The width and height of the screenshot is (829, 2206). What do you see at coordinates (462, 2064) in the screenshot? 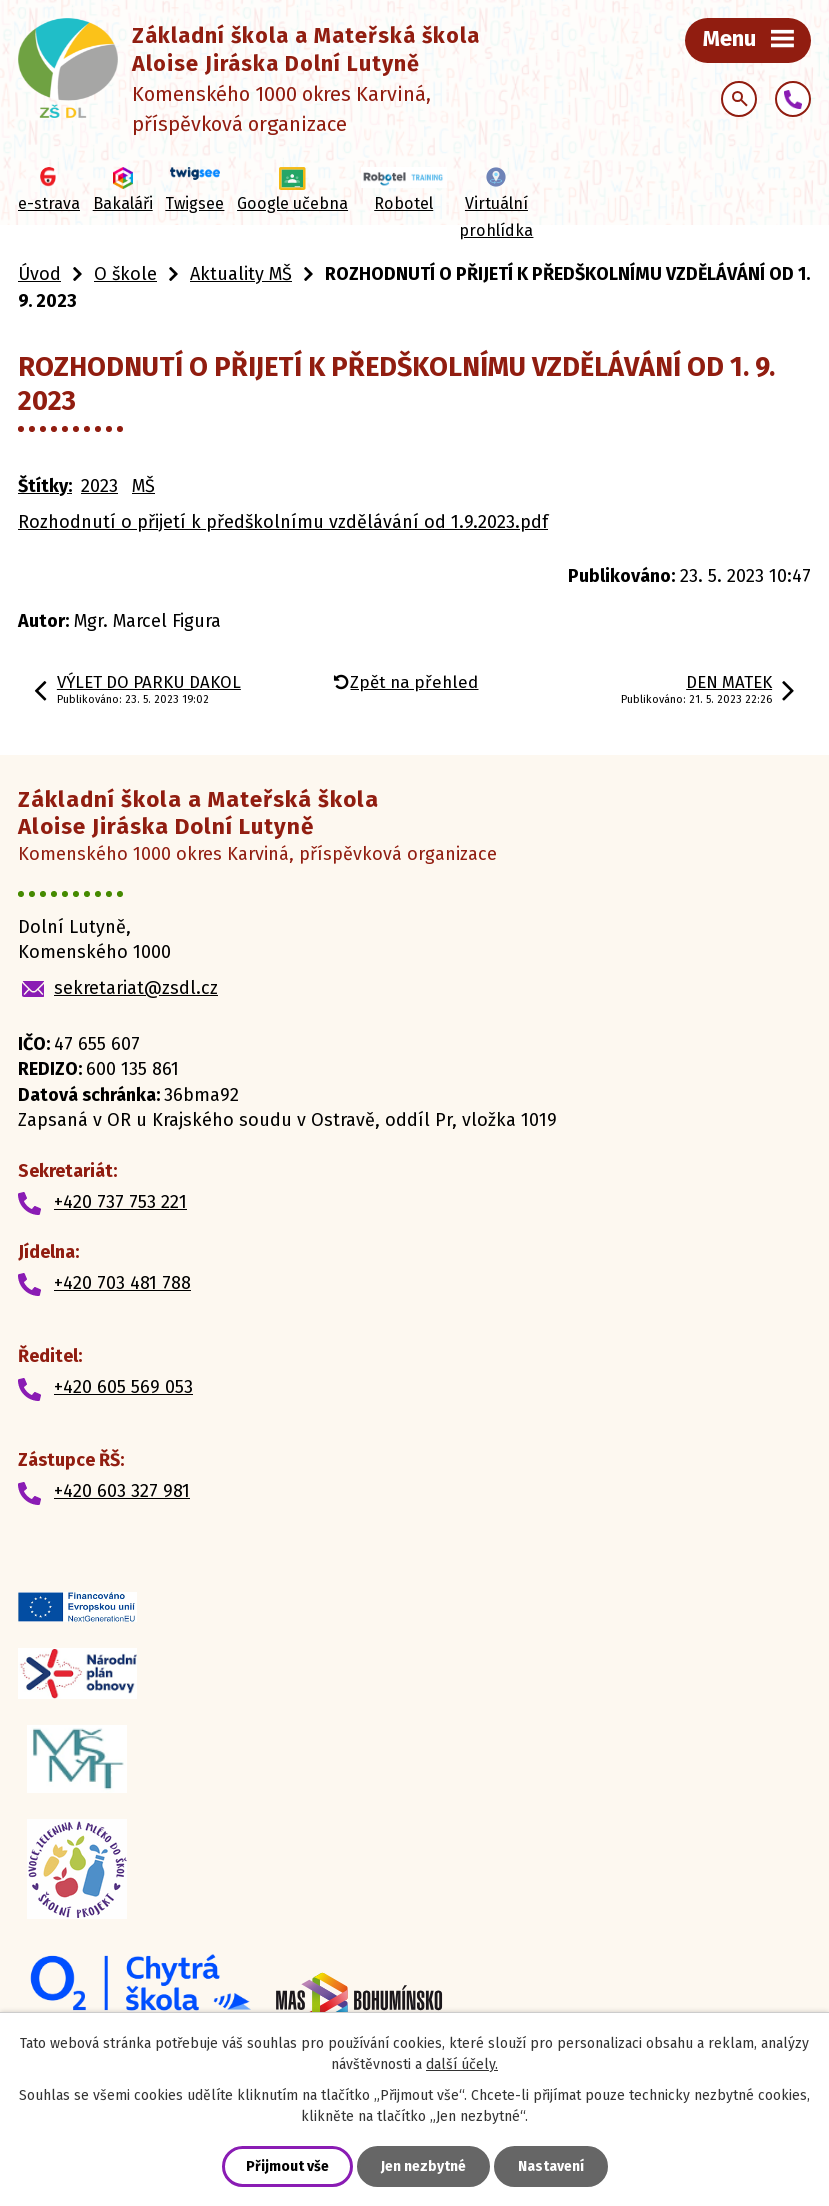
I see `další účely.` at bounding box center [462, 2064].